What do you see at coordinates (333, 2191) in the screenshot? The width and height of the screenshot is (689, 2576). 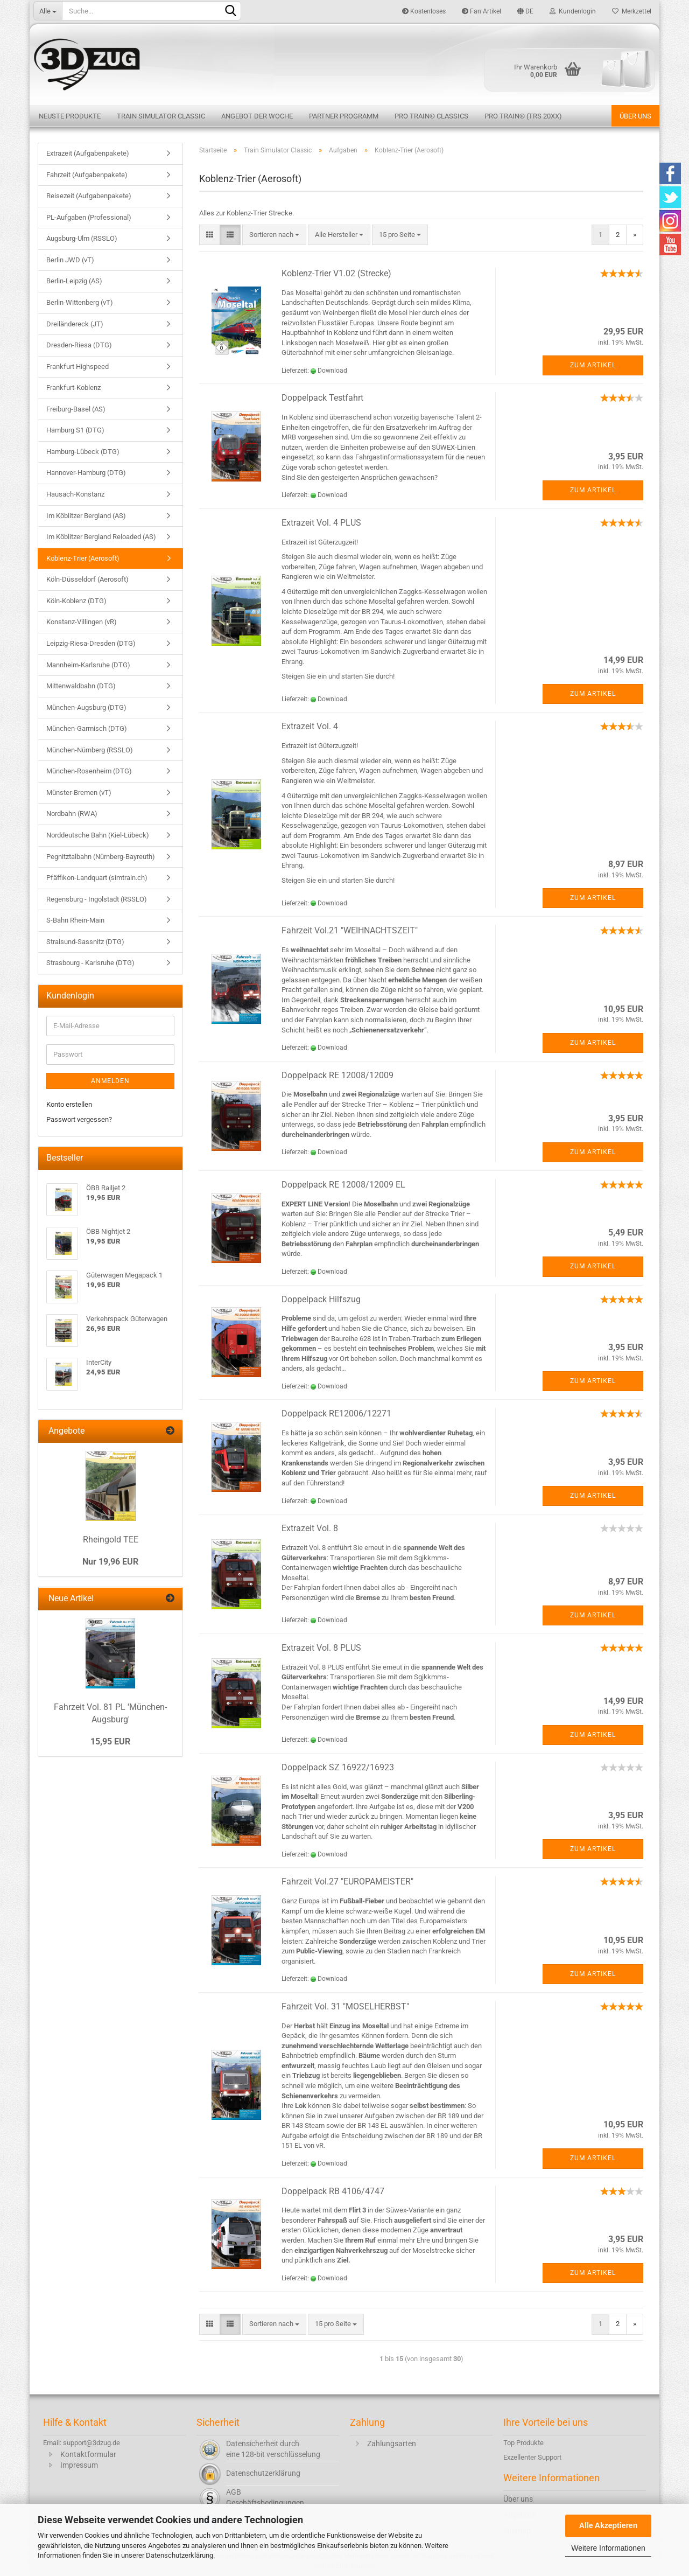 I see `Doppelpack RB 4106/4747` at bounding box center [333, 2191].